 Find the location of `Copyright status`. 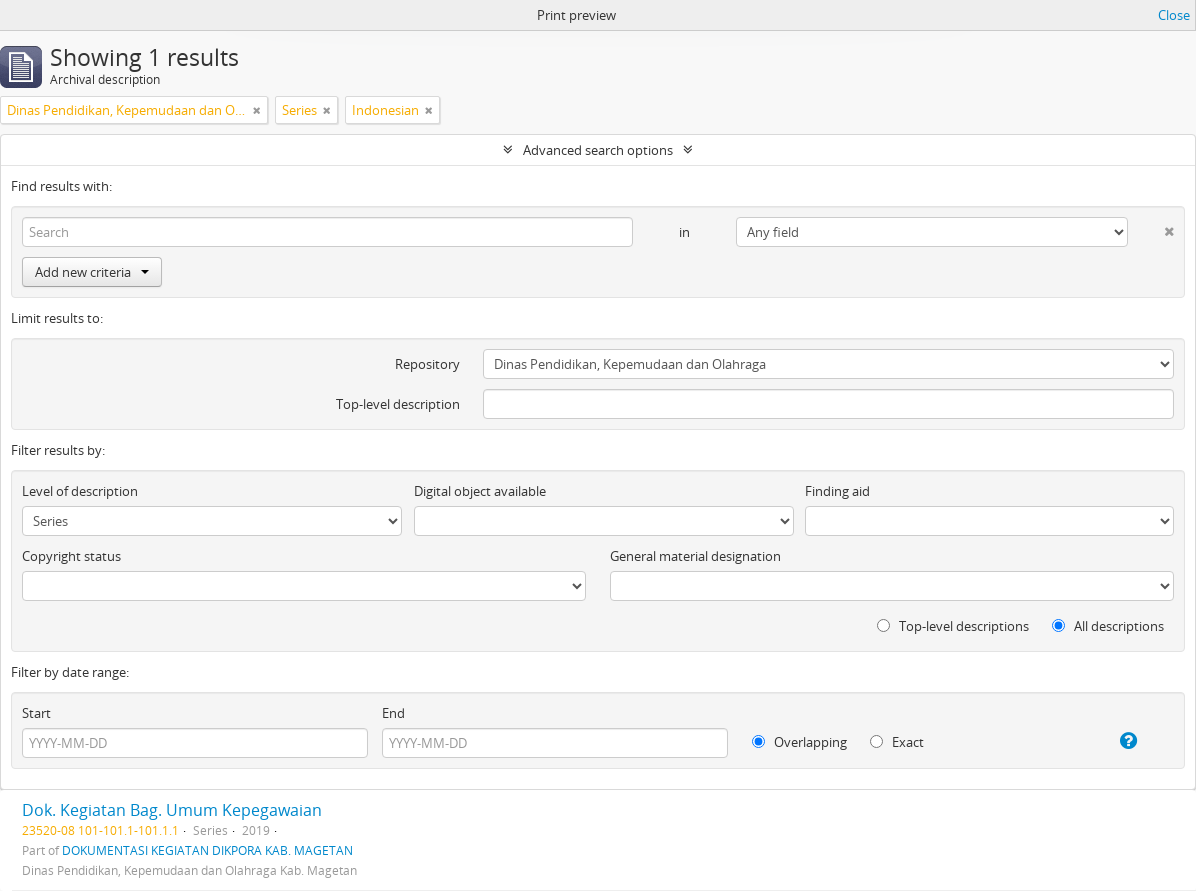

Copyright status is located at coordinates (71, 556).